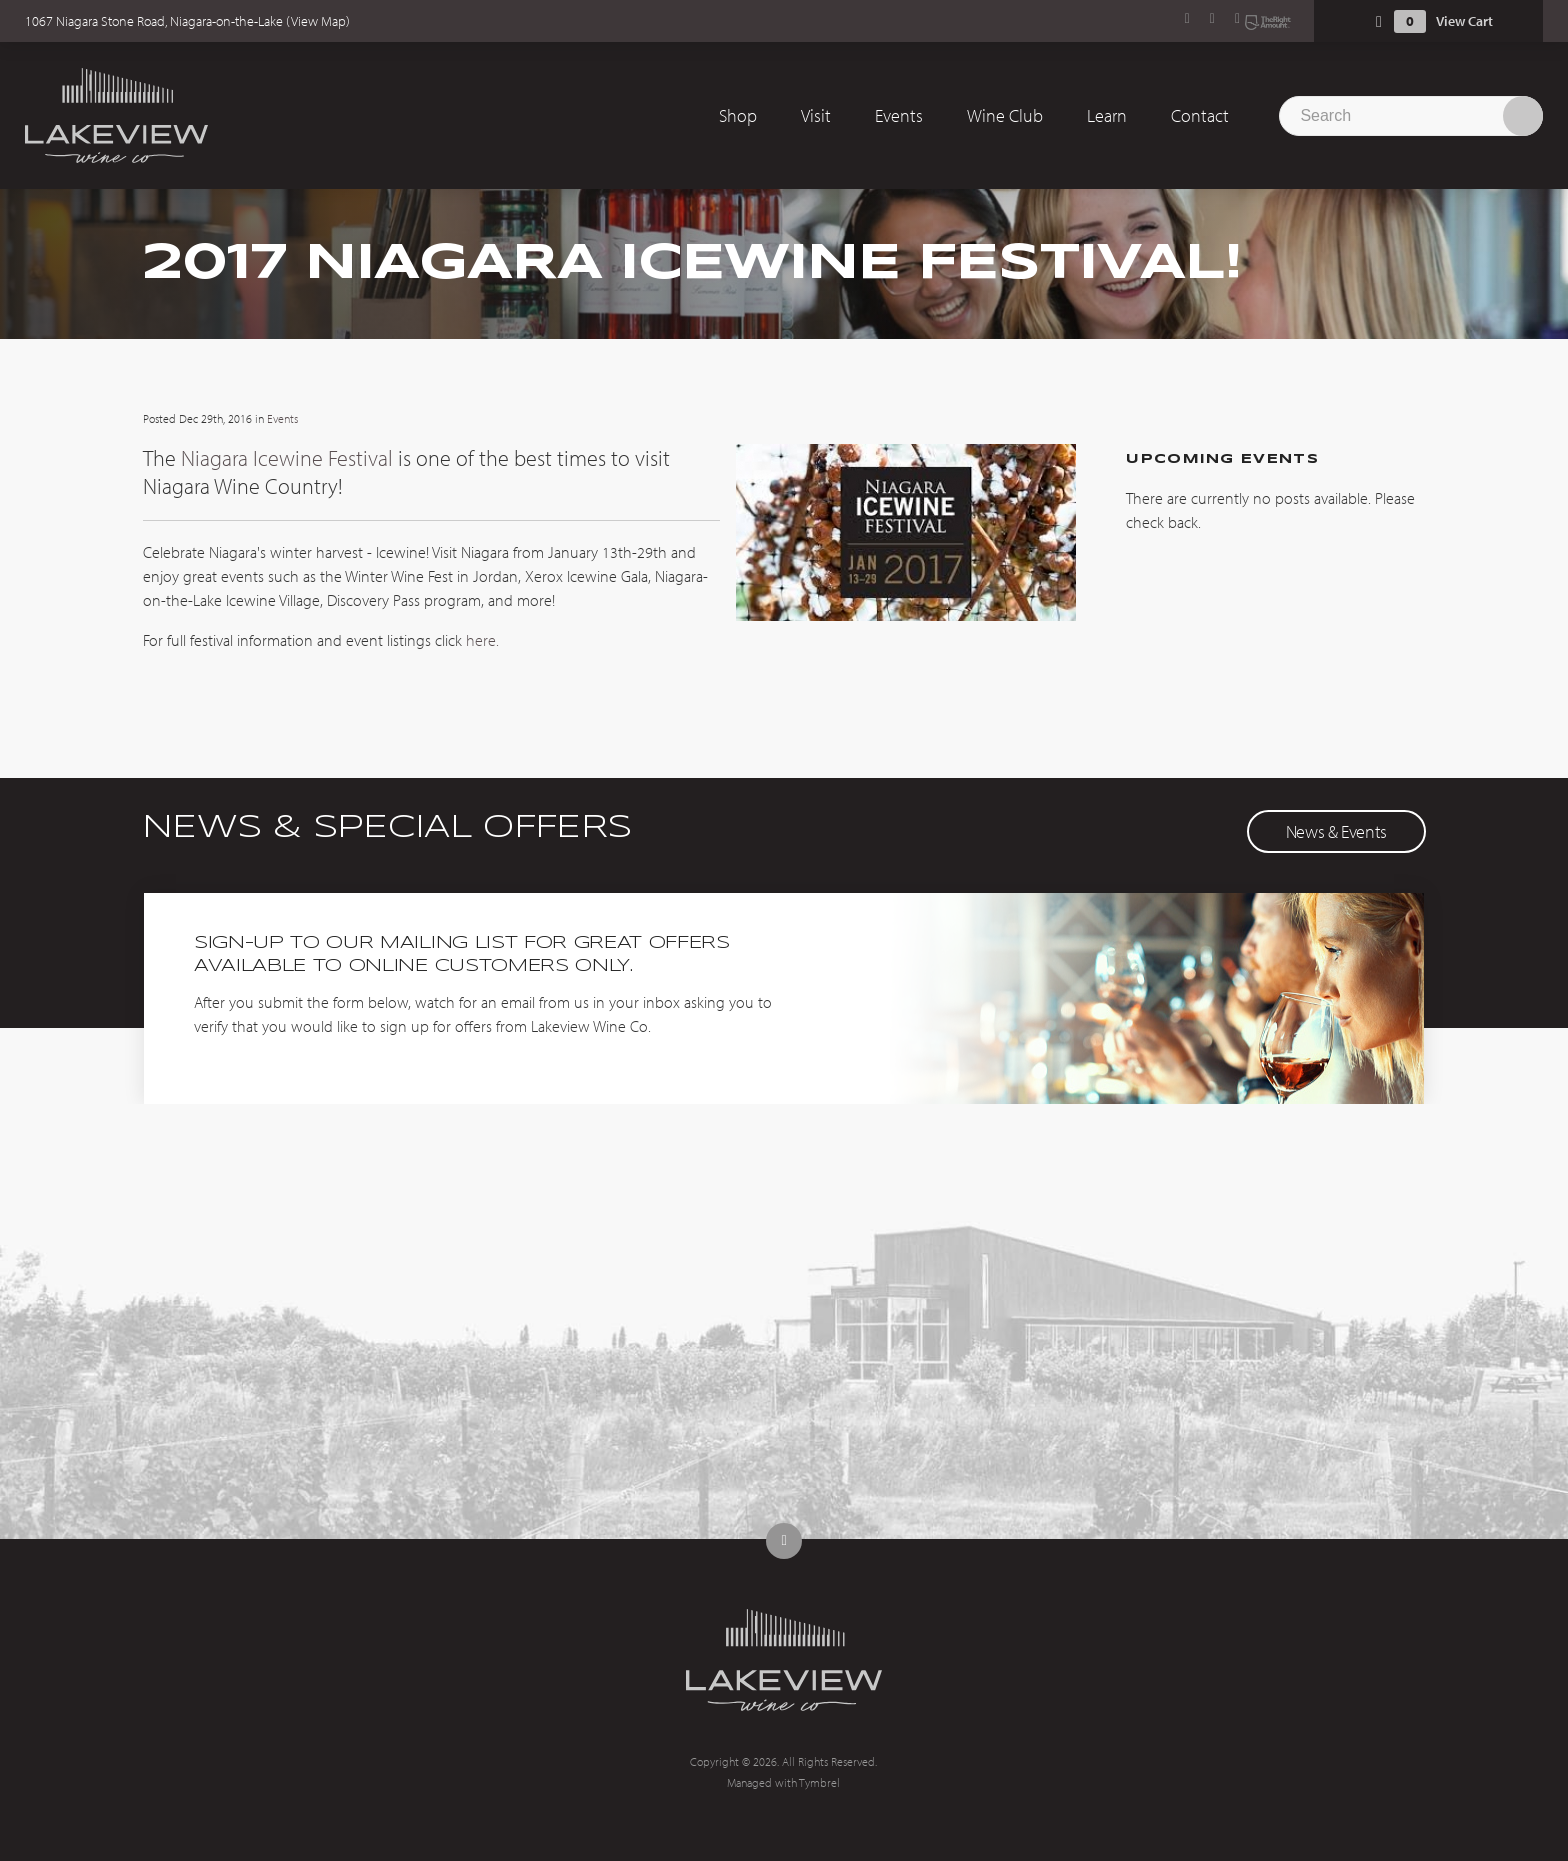 The image size is (1568, 1861). I want to click on Niagara Icewine Festival, so click(287, 458).